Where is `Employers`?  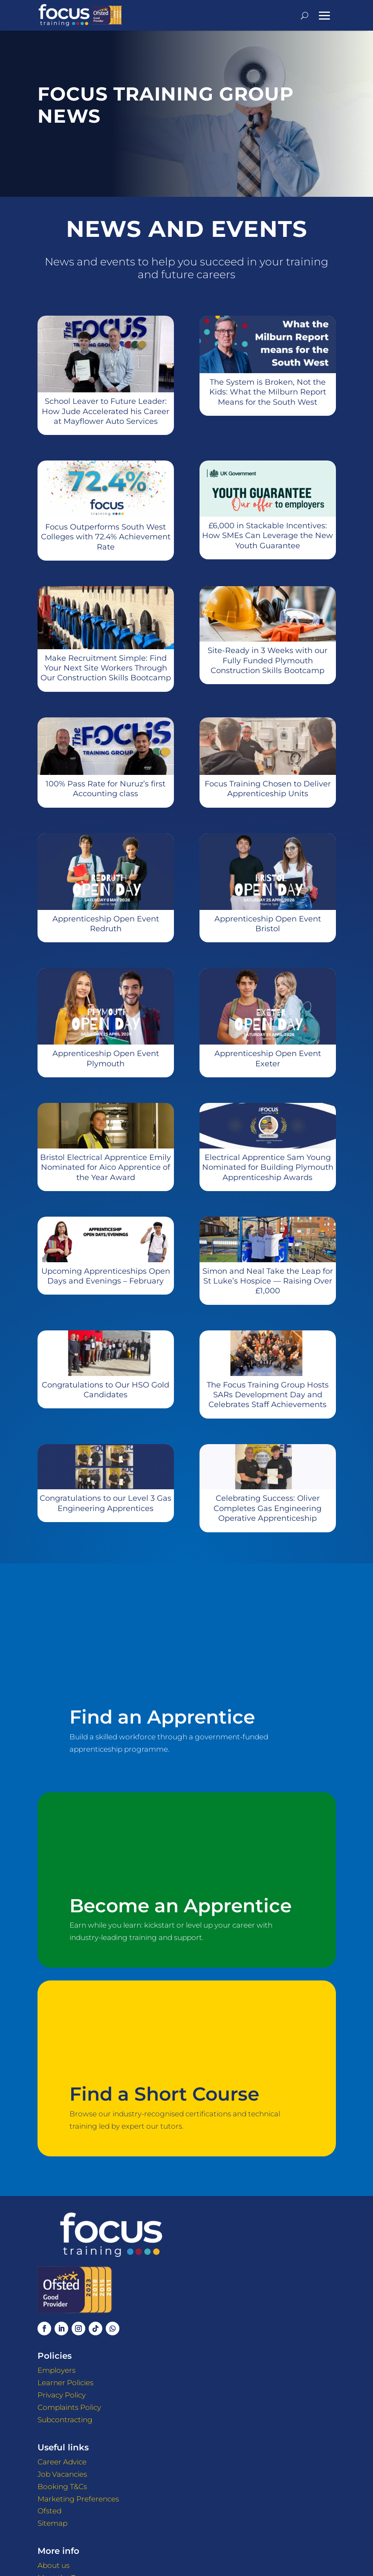
Employers is located at coordinates (56, 2370).